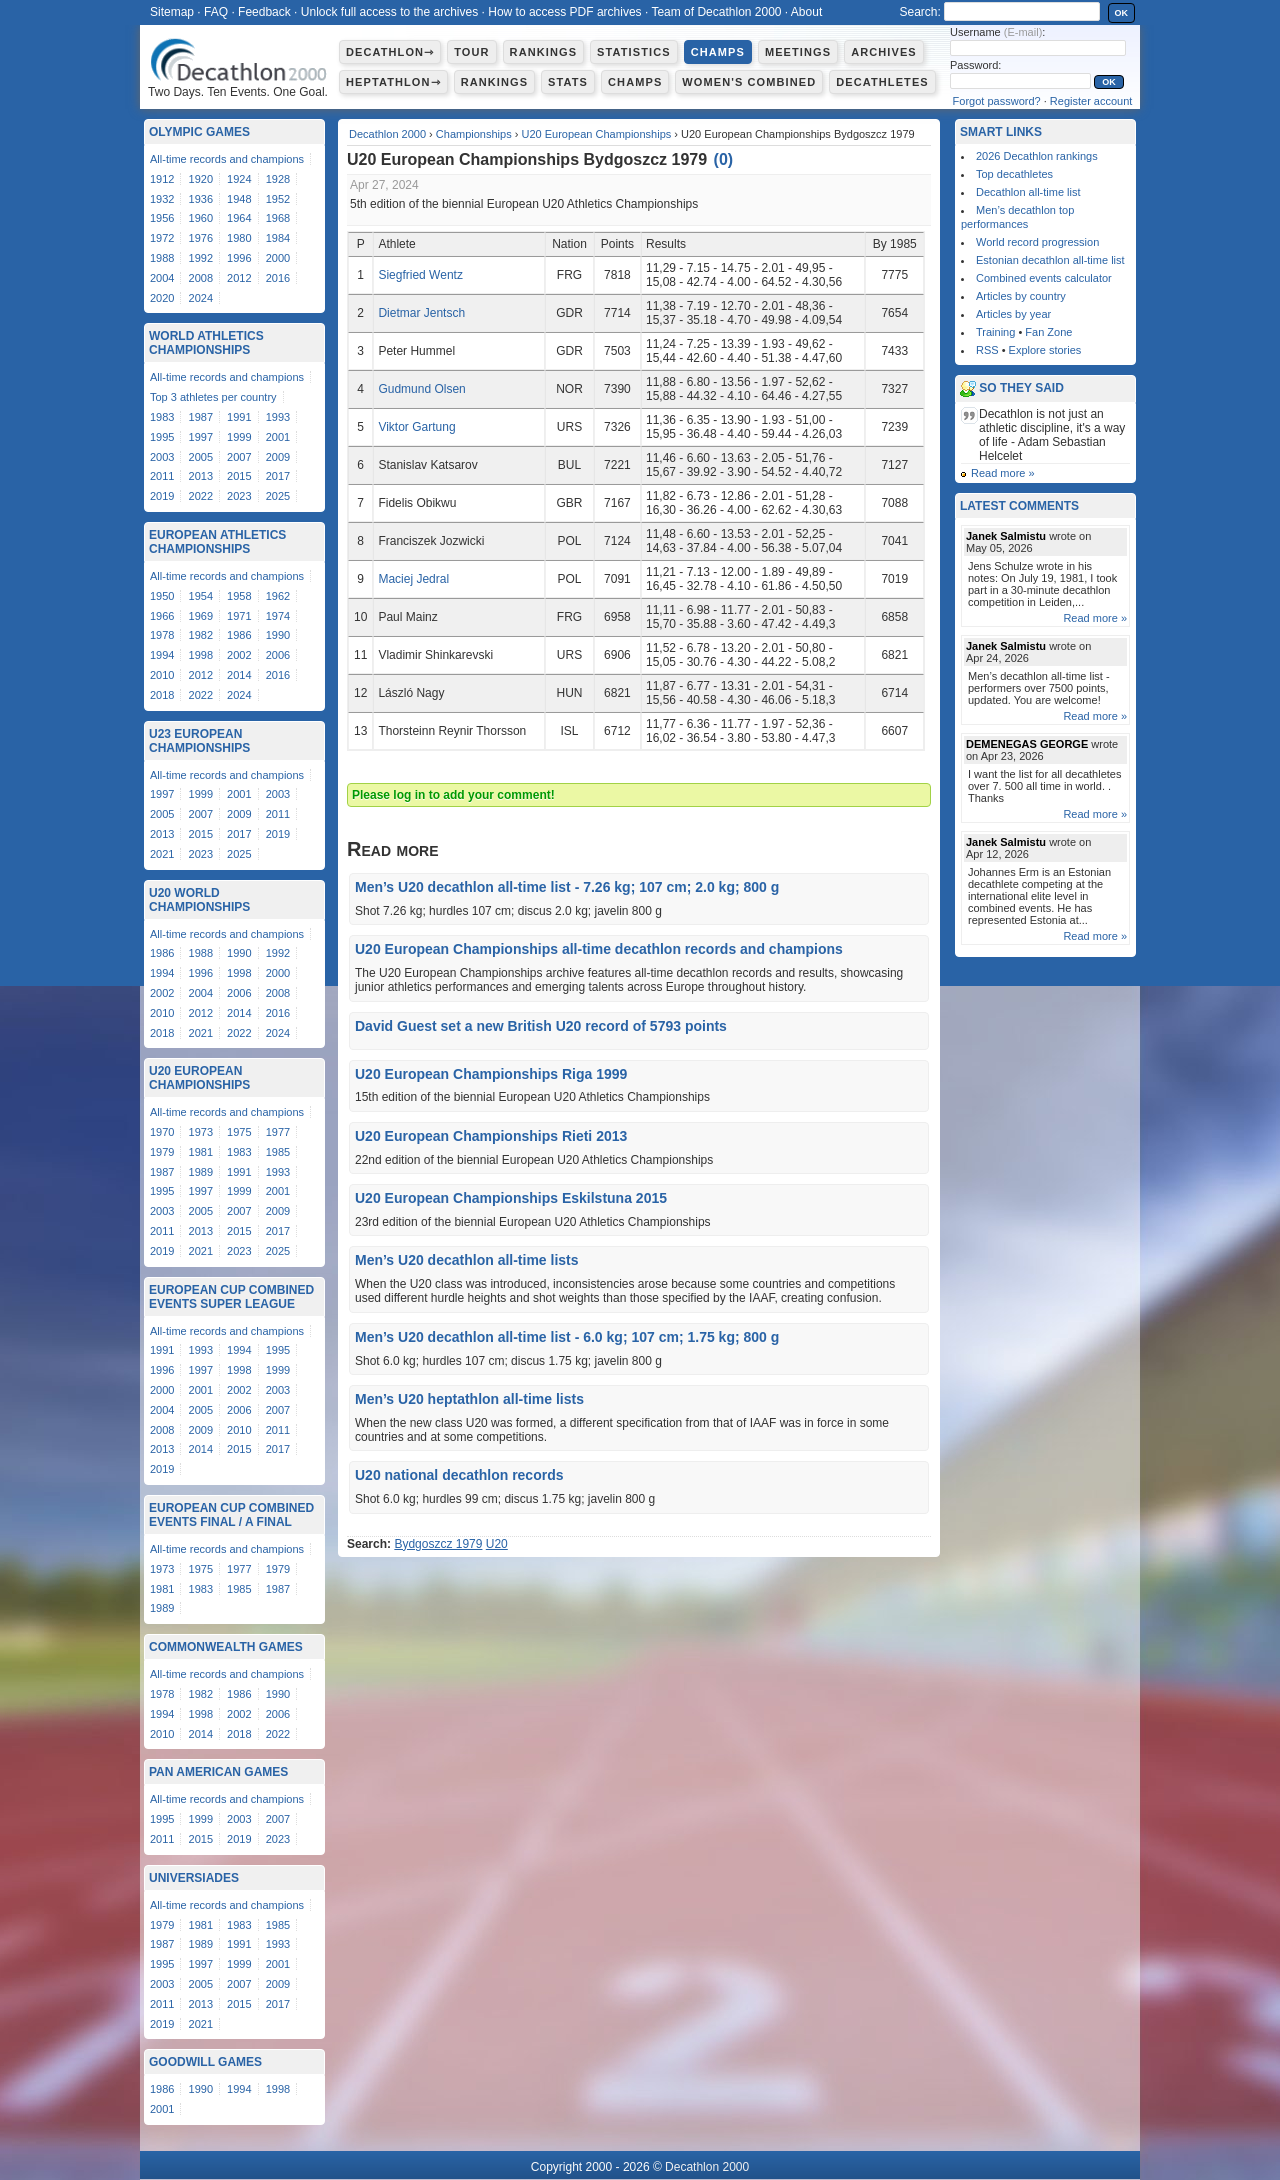 The height and width of the screenshot is (2180, 1280). Describe the element at coordinates (239, 179) in the screenshot. I see `1924` at that location.